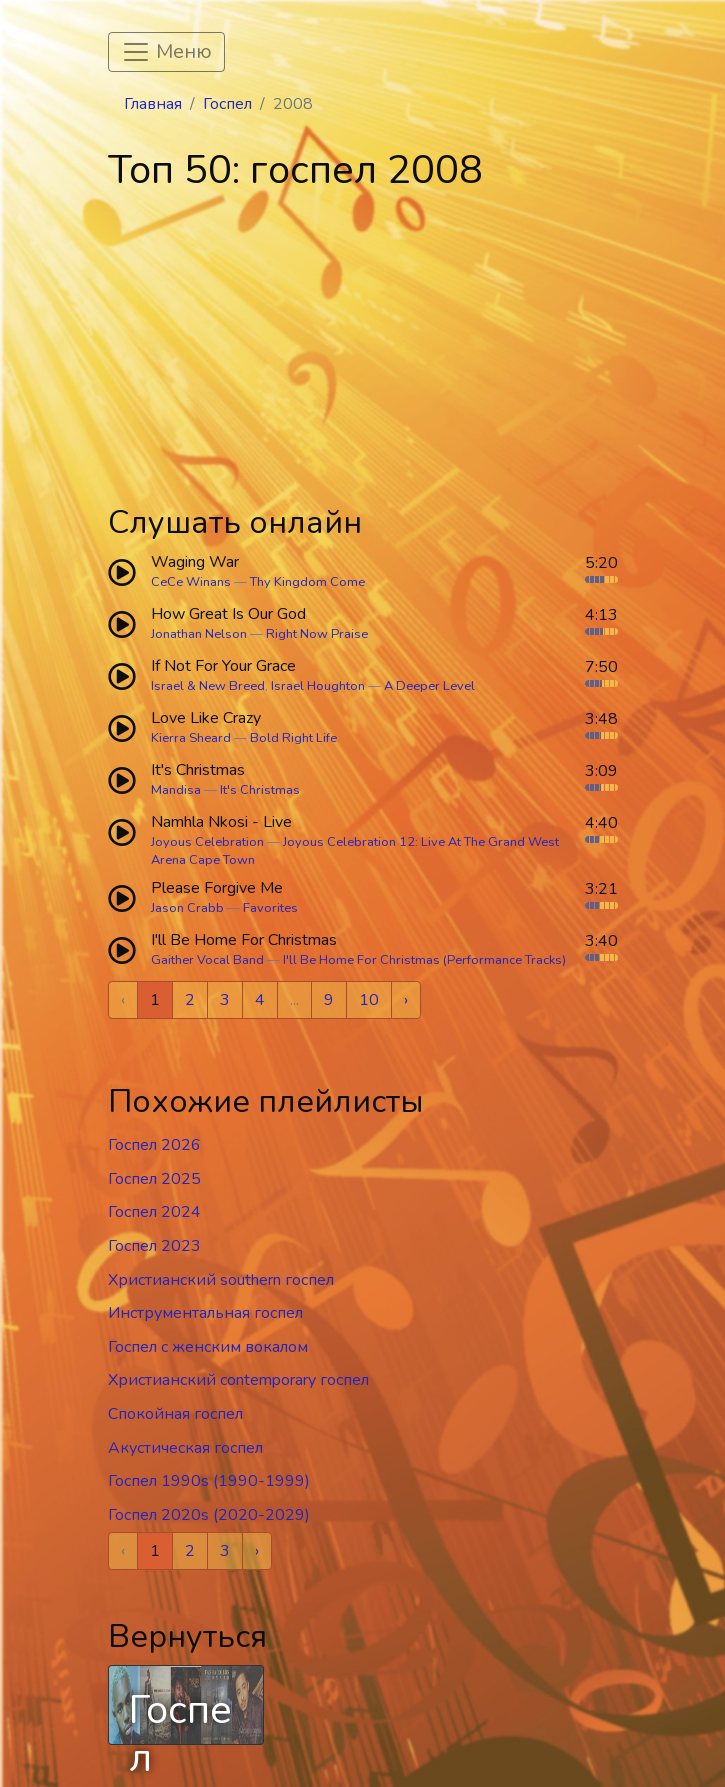  What do you see at coordinates (187, 908) in the screenshot?
I see `Jason Crabb` at bounding box center [187, 908].